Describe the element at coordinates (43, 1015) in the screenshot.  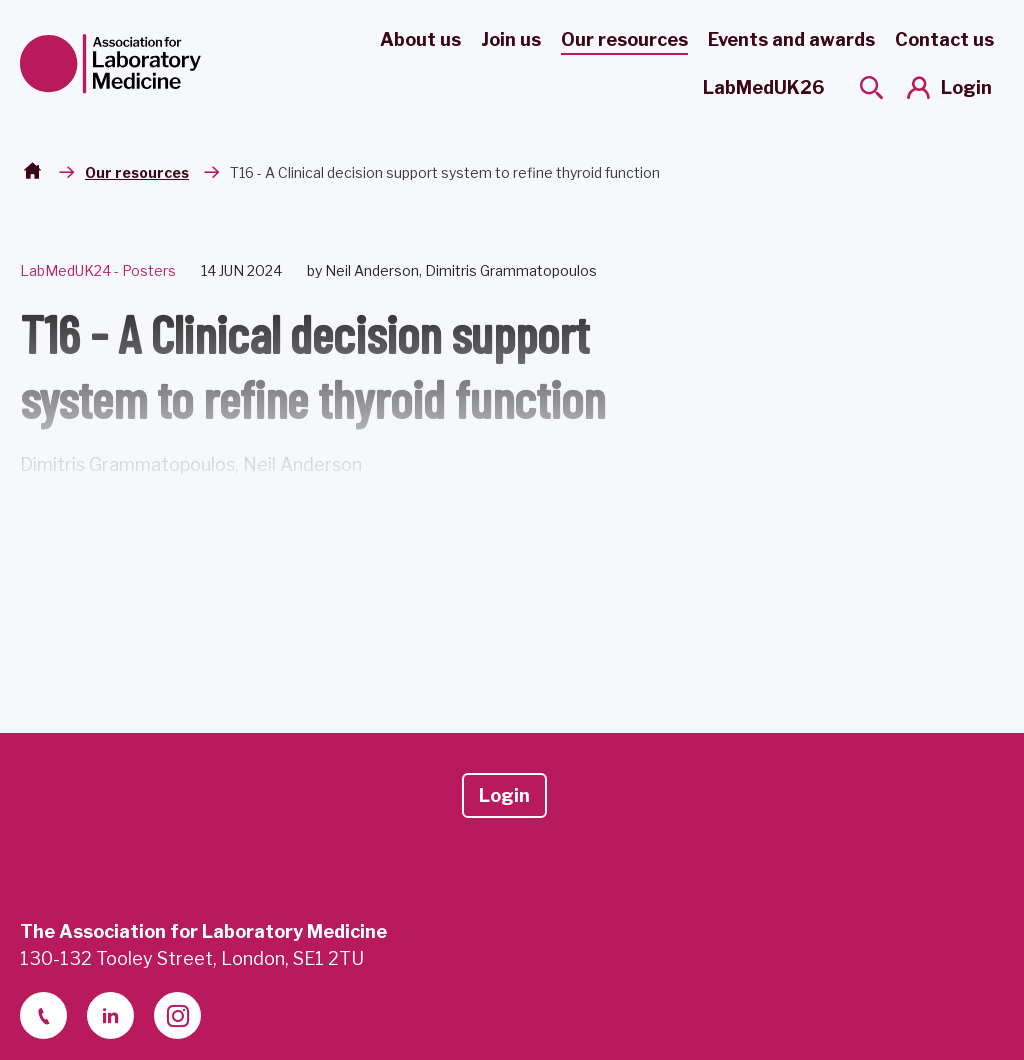
I see `[telephone]` at that location.